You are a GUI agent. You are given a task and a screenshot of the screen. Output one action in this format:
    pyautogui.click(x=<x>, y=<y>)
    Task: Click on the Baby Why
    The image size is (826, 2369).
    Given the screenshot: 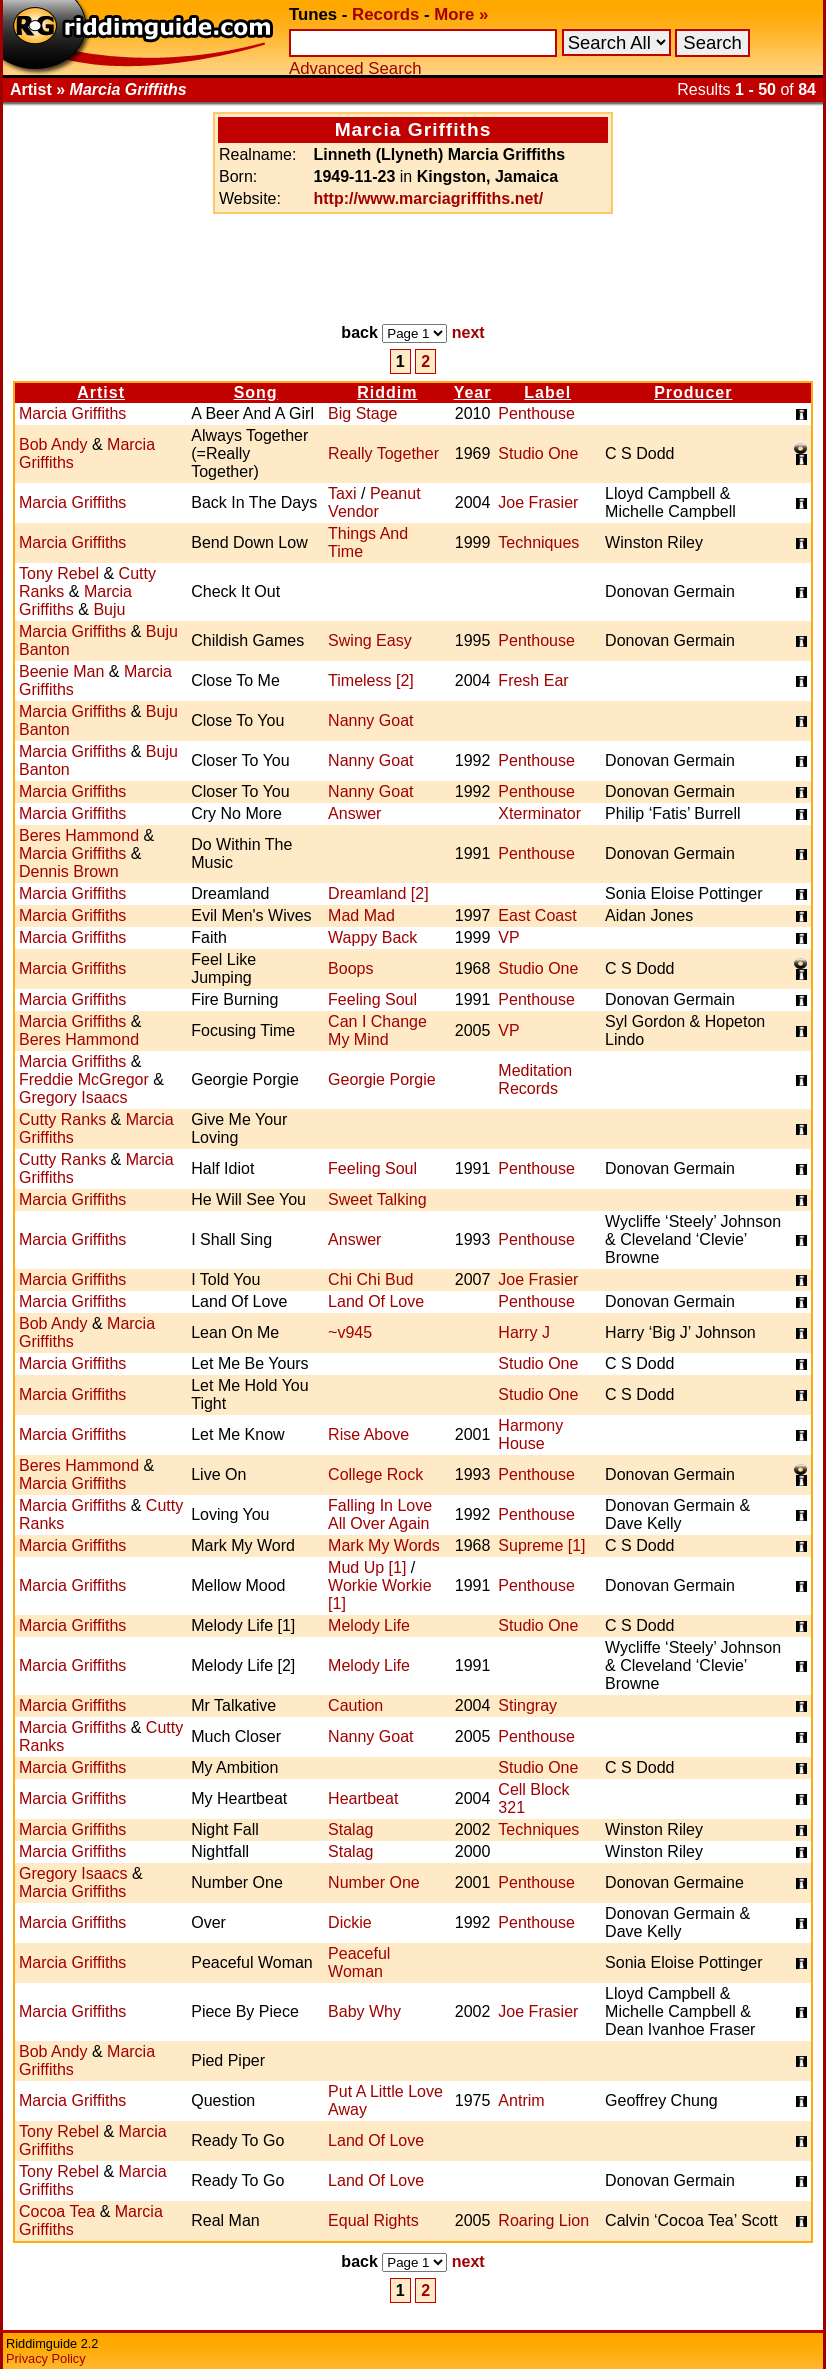 What is the action you would take?
    pyautogui.click(x=364, y=2011)
    